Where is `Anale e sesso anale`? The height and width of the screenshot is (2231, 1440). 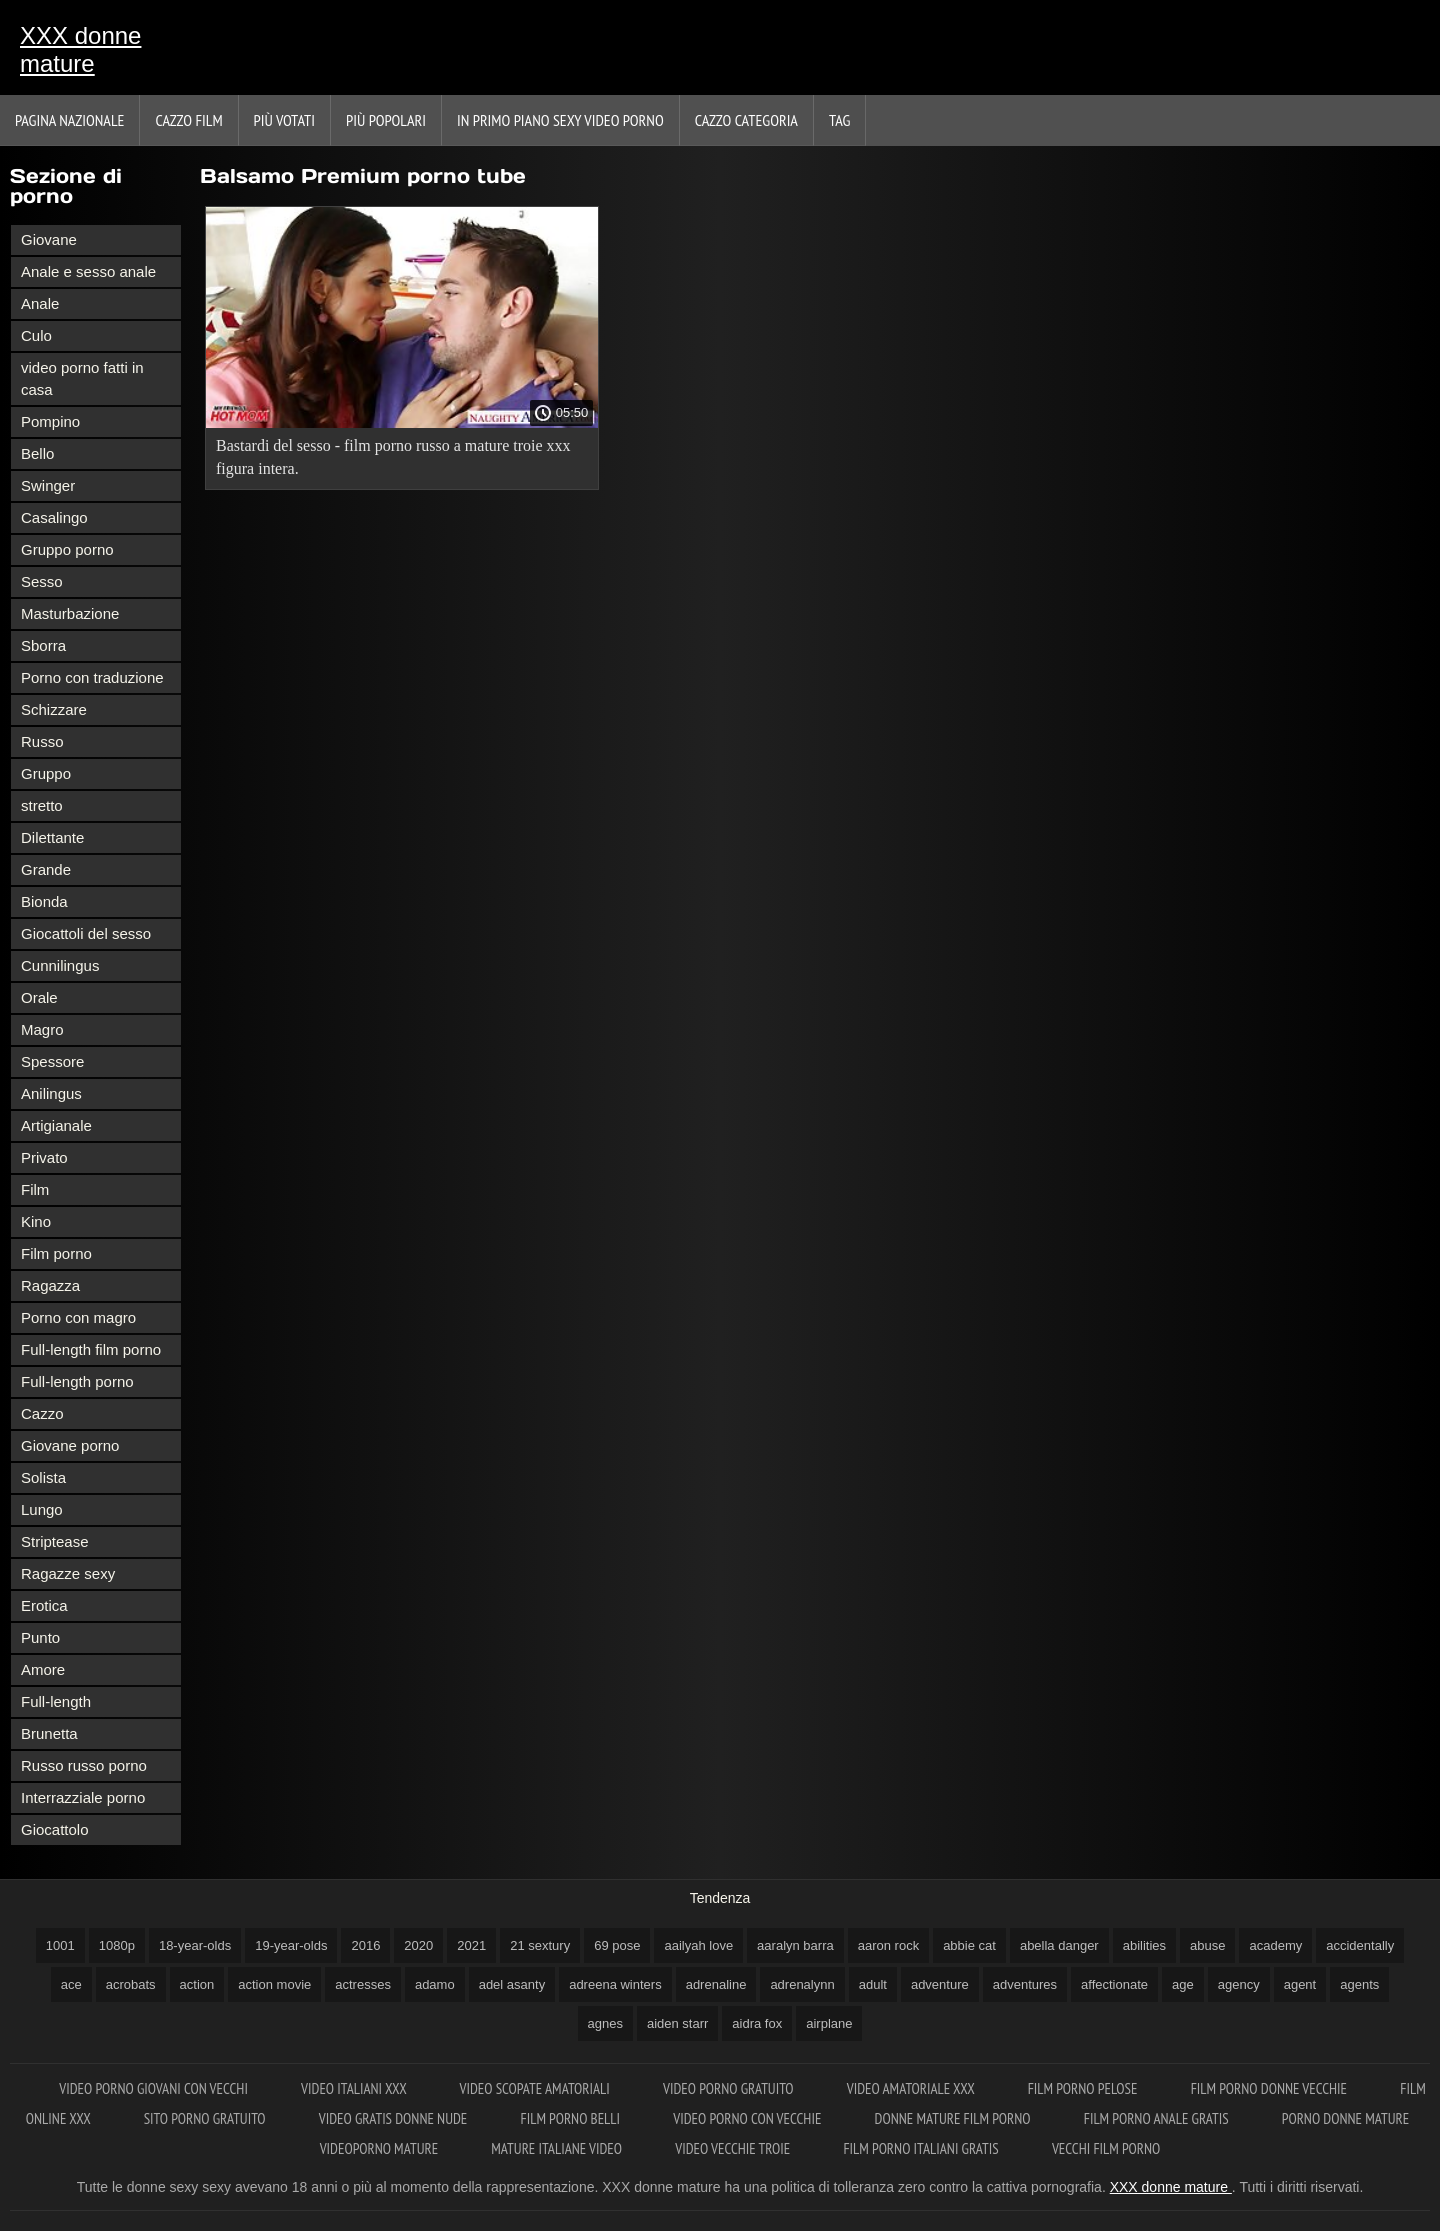
Anale e sesso anale is located at coordinates (88, 271).